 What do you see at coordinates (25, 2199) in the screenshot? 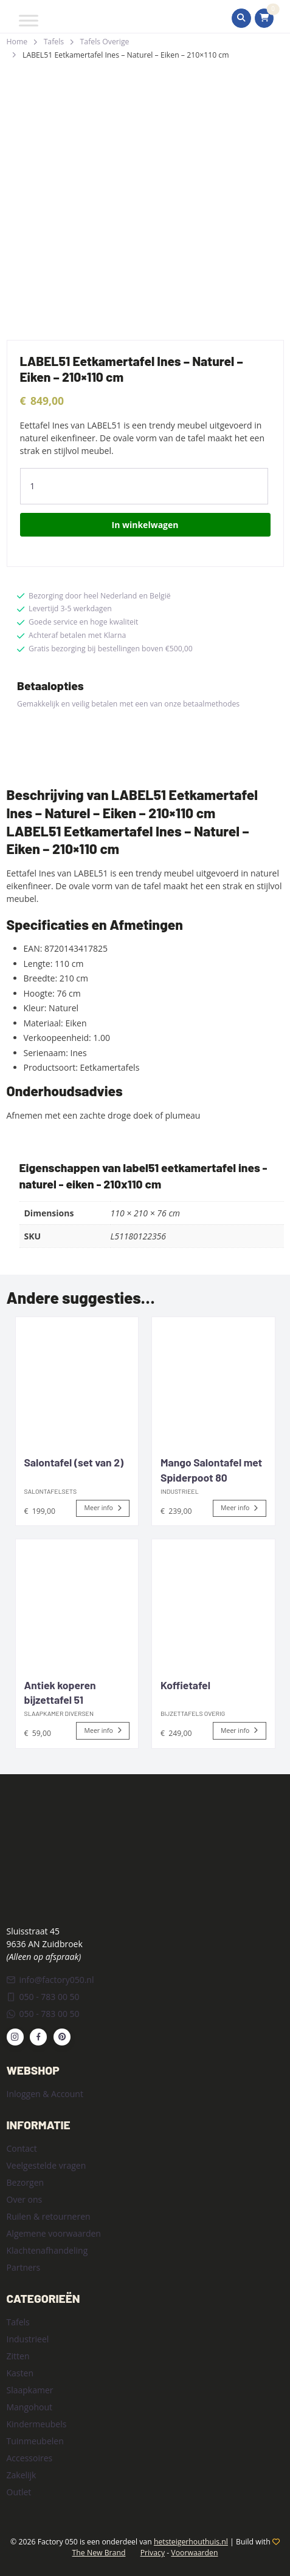
I see `Over ons` at bounding box center [25, 2199].